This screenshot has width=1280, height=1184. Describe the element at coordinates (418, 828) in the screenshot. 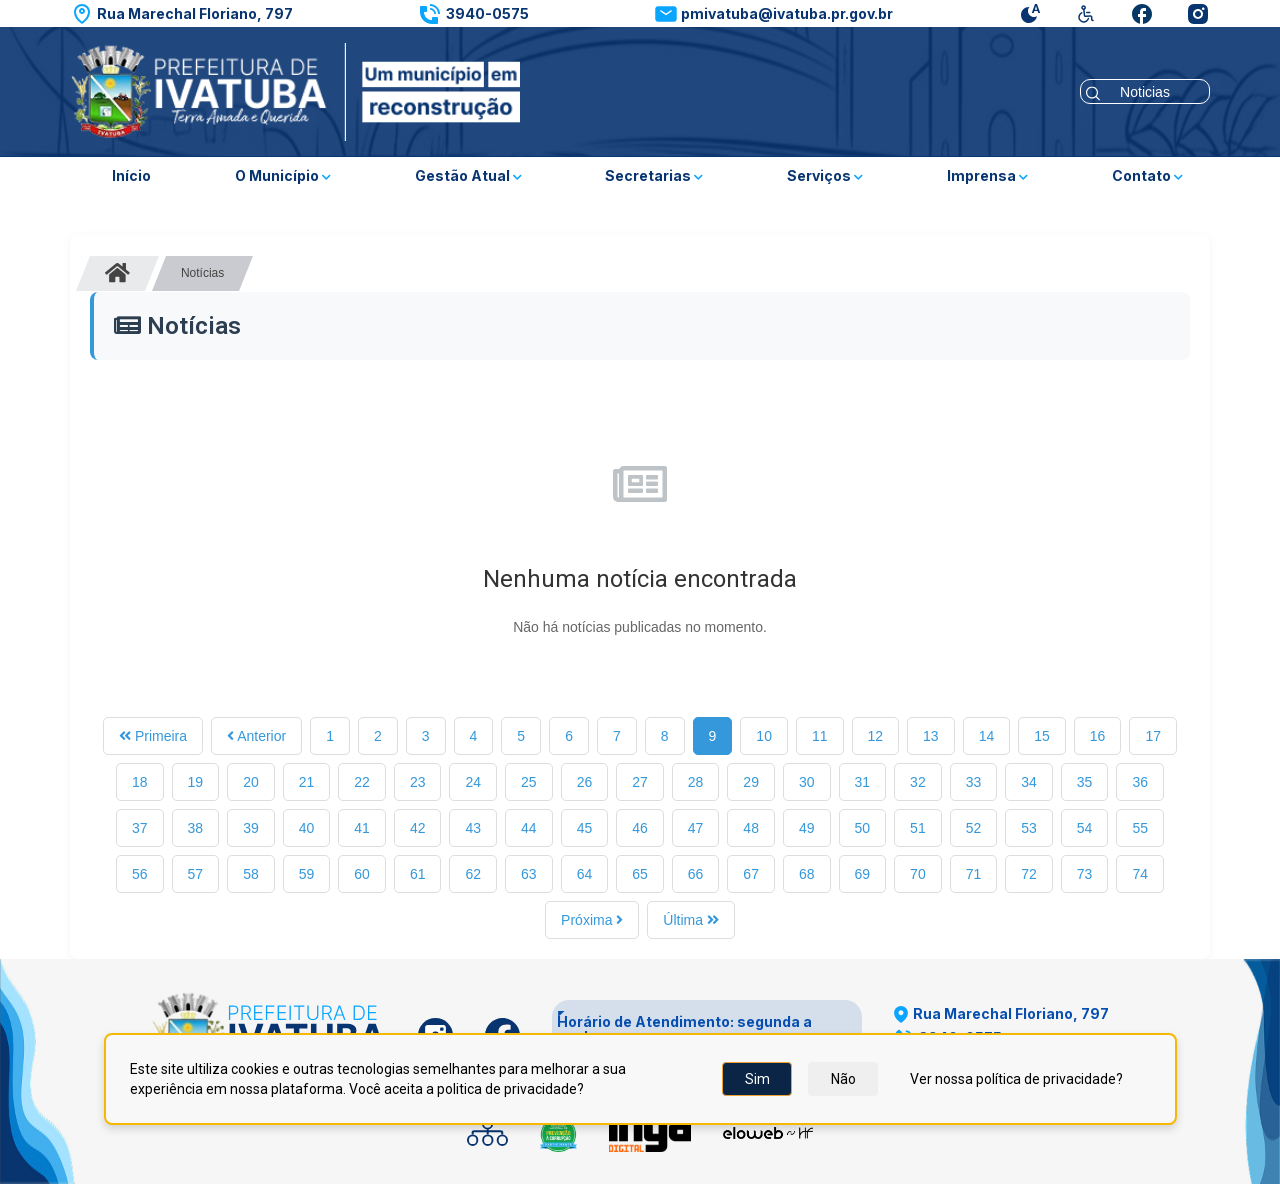

I see `42` at that location.